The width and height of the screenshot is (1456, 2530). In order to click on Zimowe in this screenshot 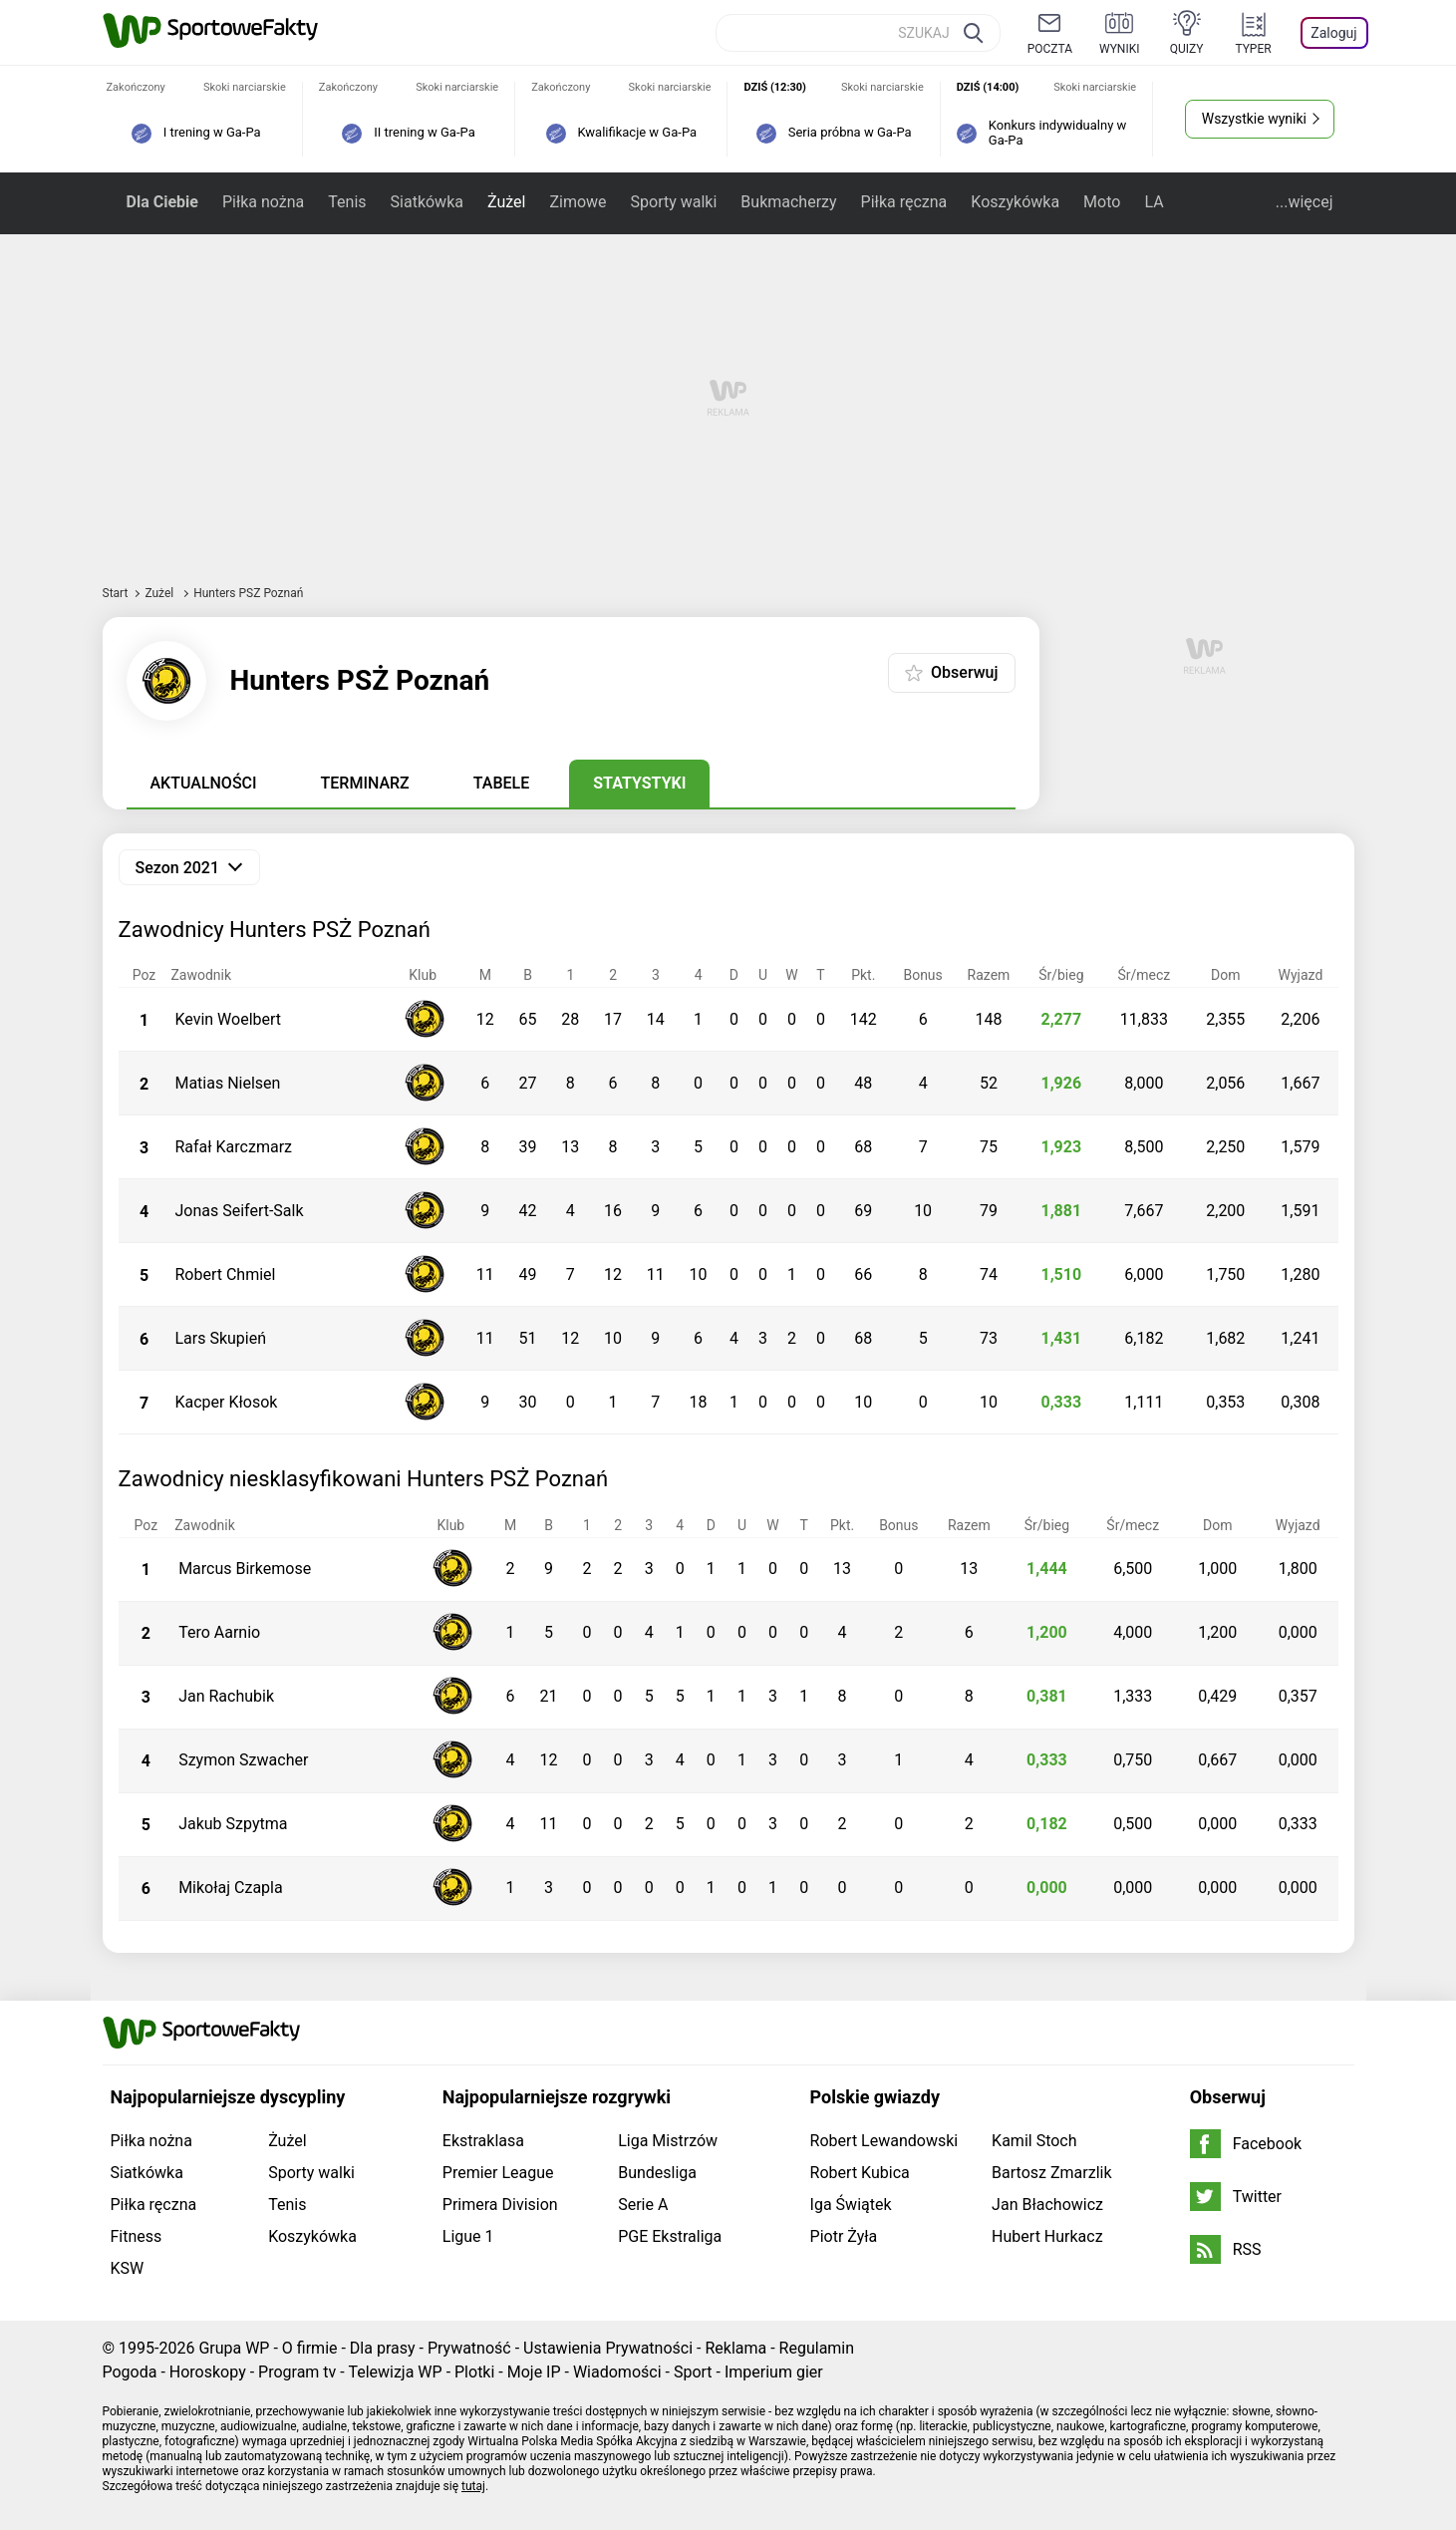, I will do `click(577, 201)`.